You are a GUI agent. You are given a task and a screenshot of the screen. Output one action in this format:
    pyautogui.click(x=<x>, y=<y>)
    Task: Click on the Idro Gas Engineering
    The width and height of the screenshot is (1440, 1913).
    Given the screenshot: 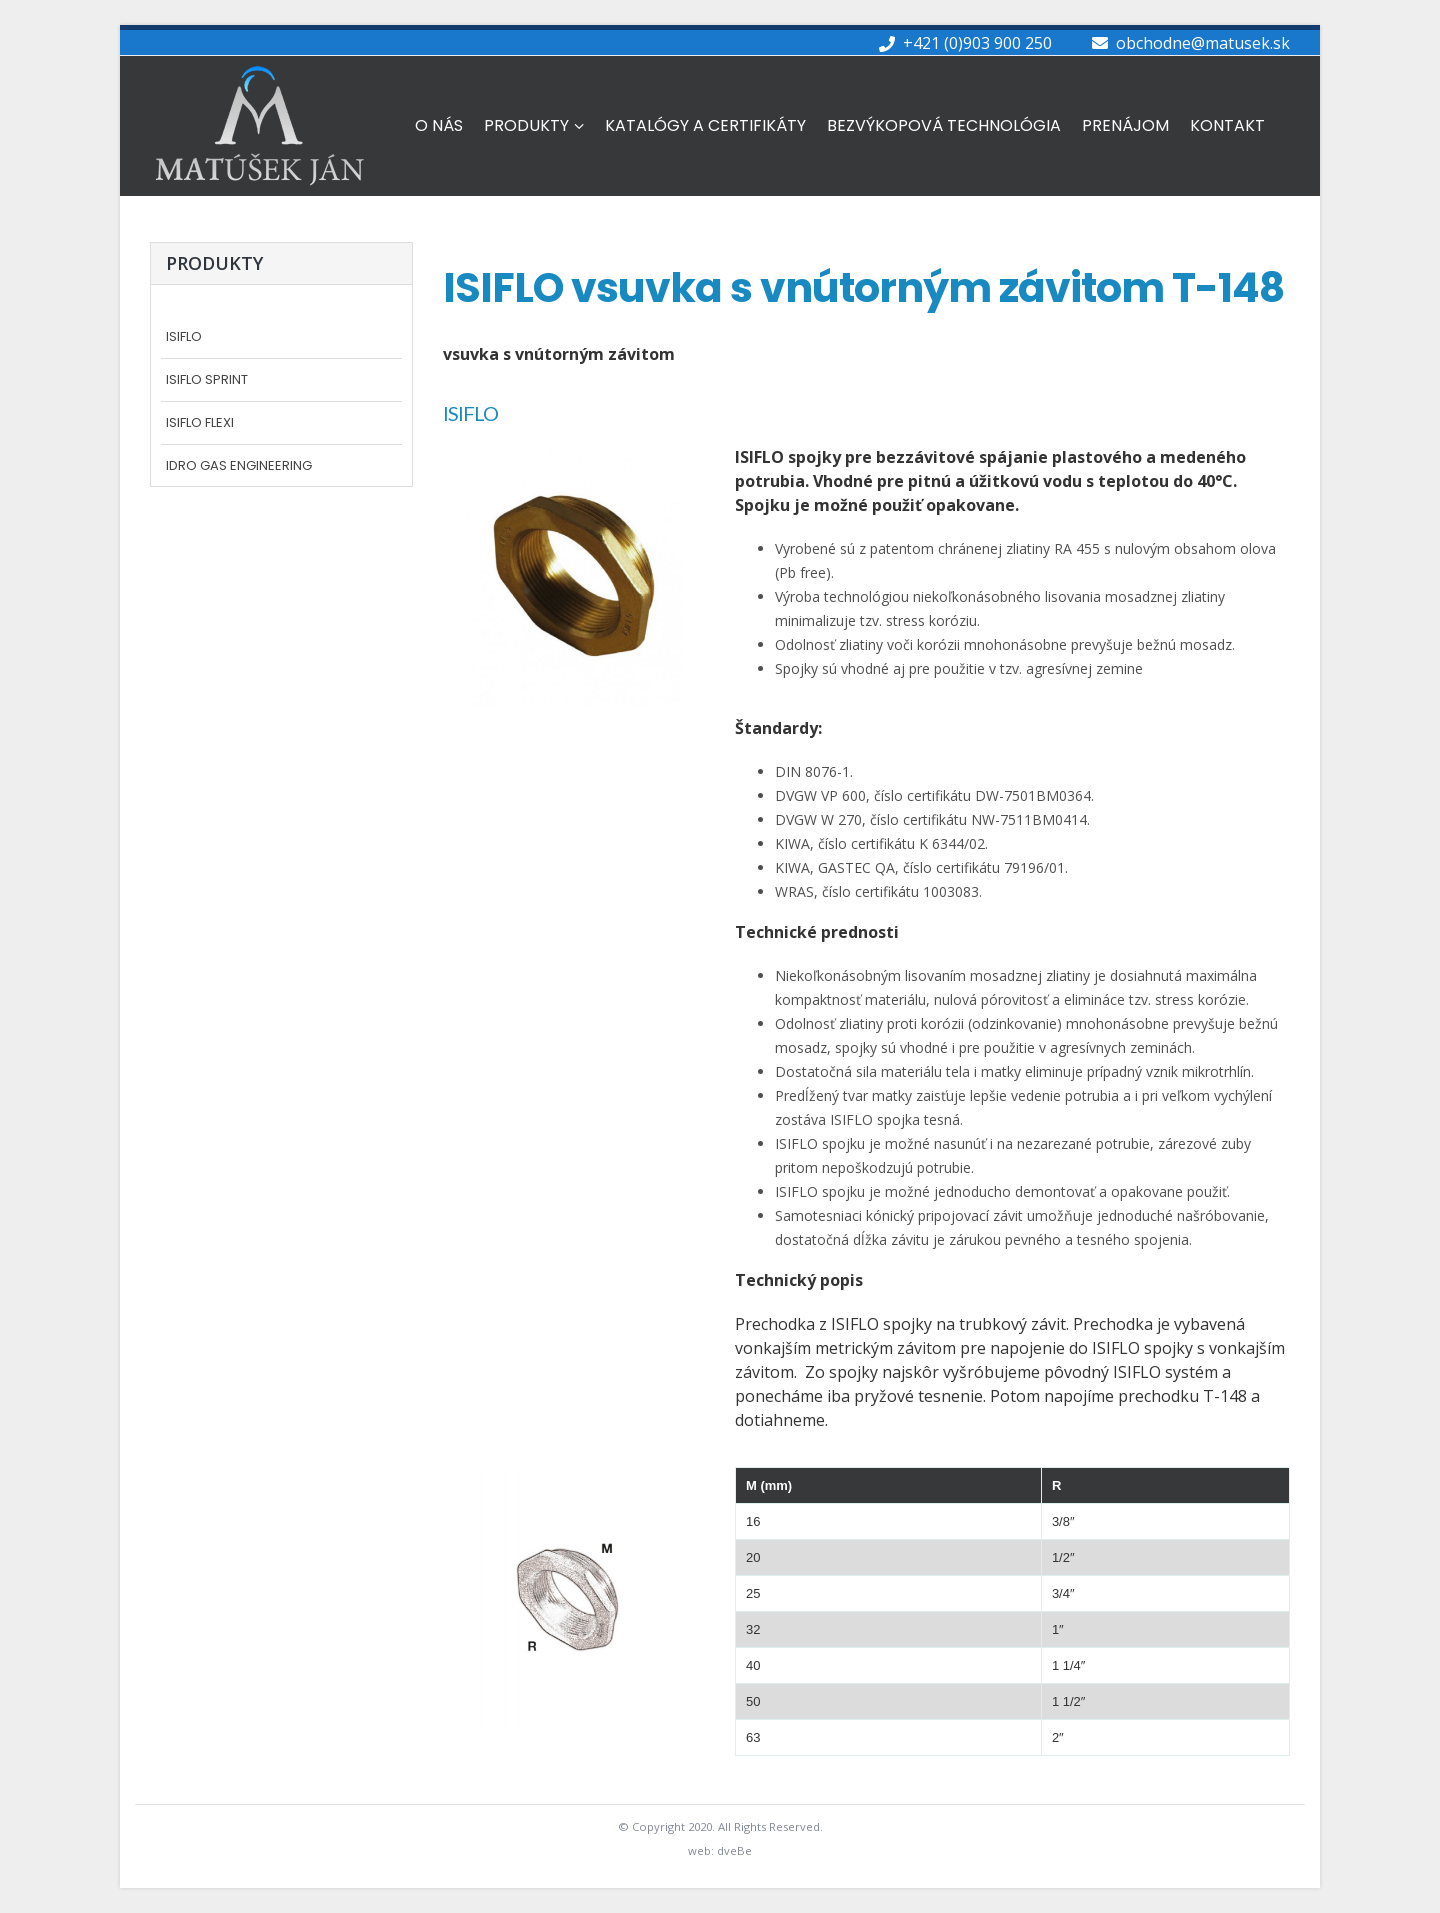 What is the action you would take?
    pyautogui.click(x=239, y=466)
    